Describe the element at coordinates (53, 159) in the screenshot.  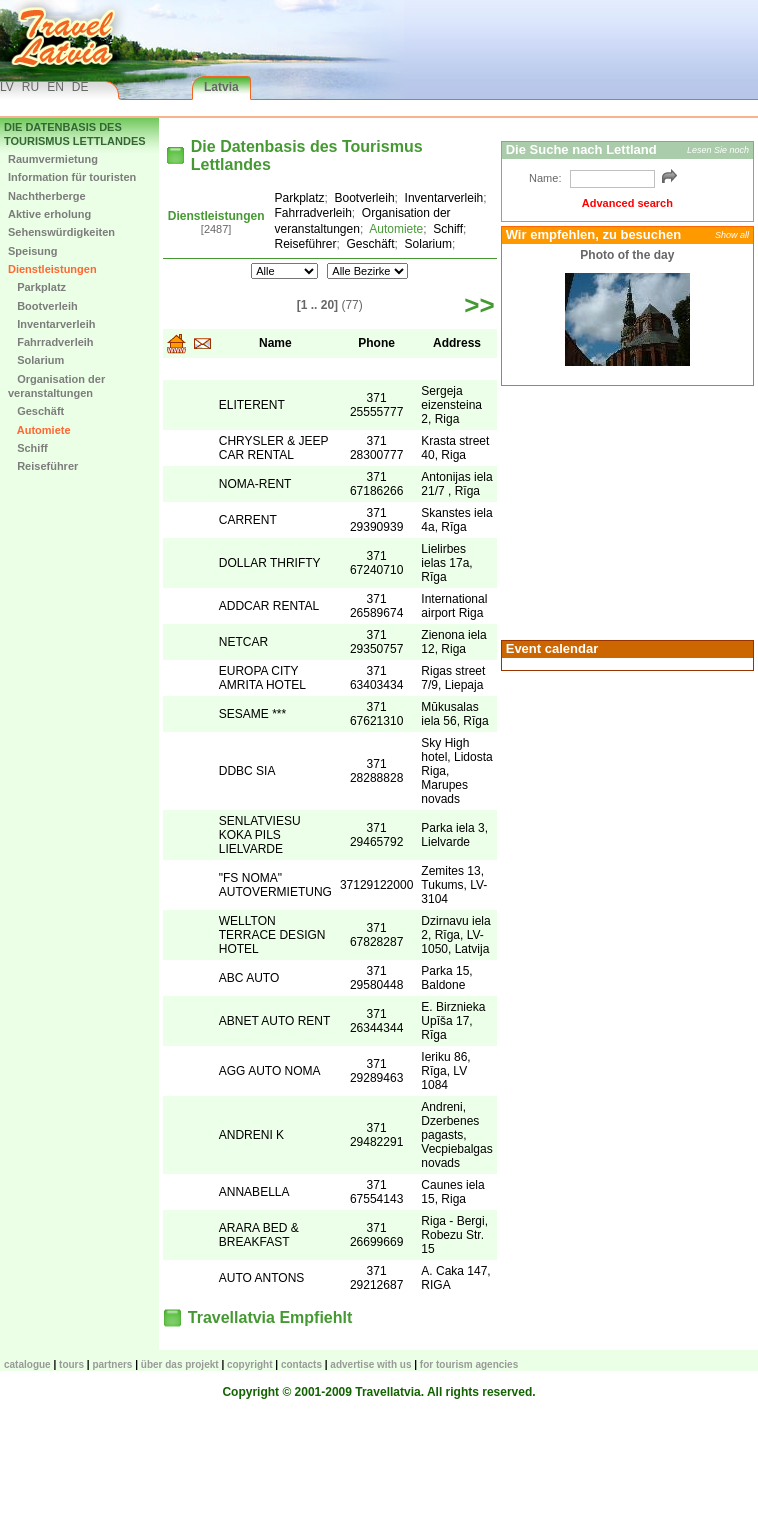
I see `Raumvermietung` at that location.